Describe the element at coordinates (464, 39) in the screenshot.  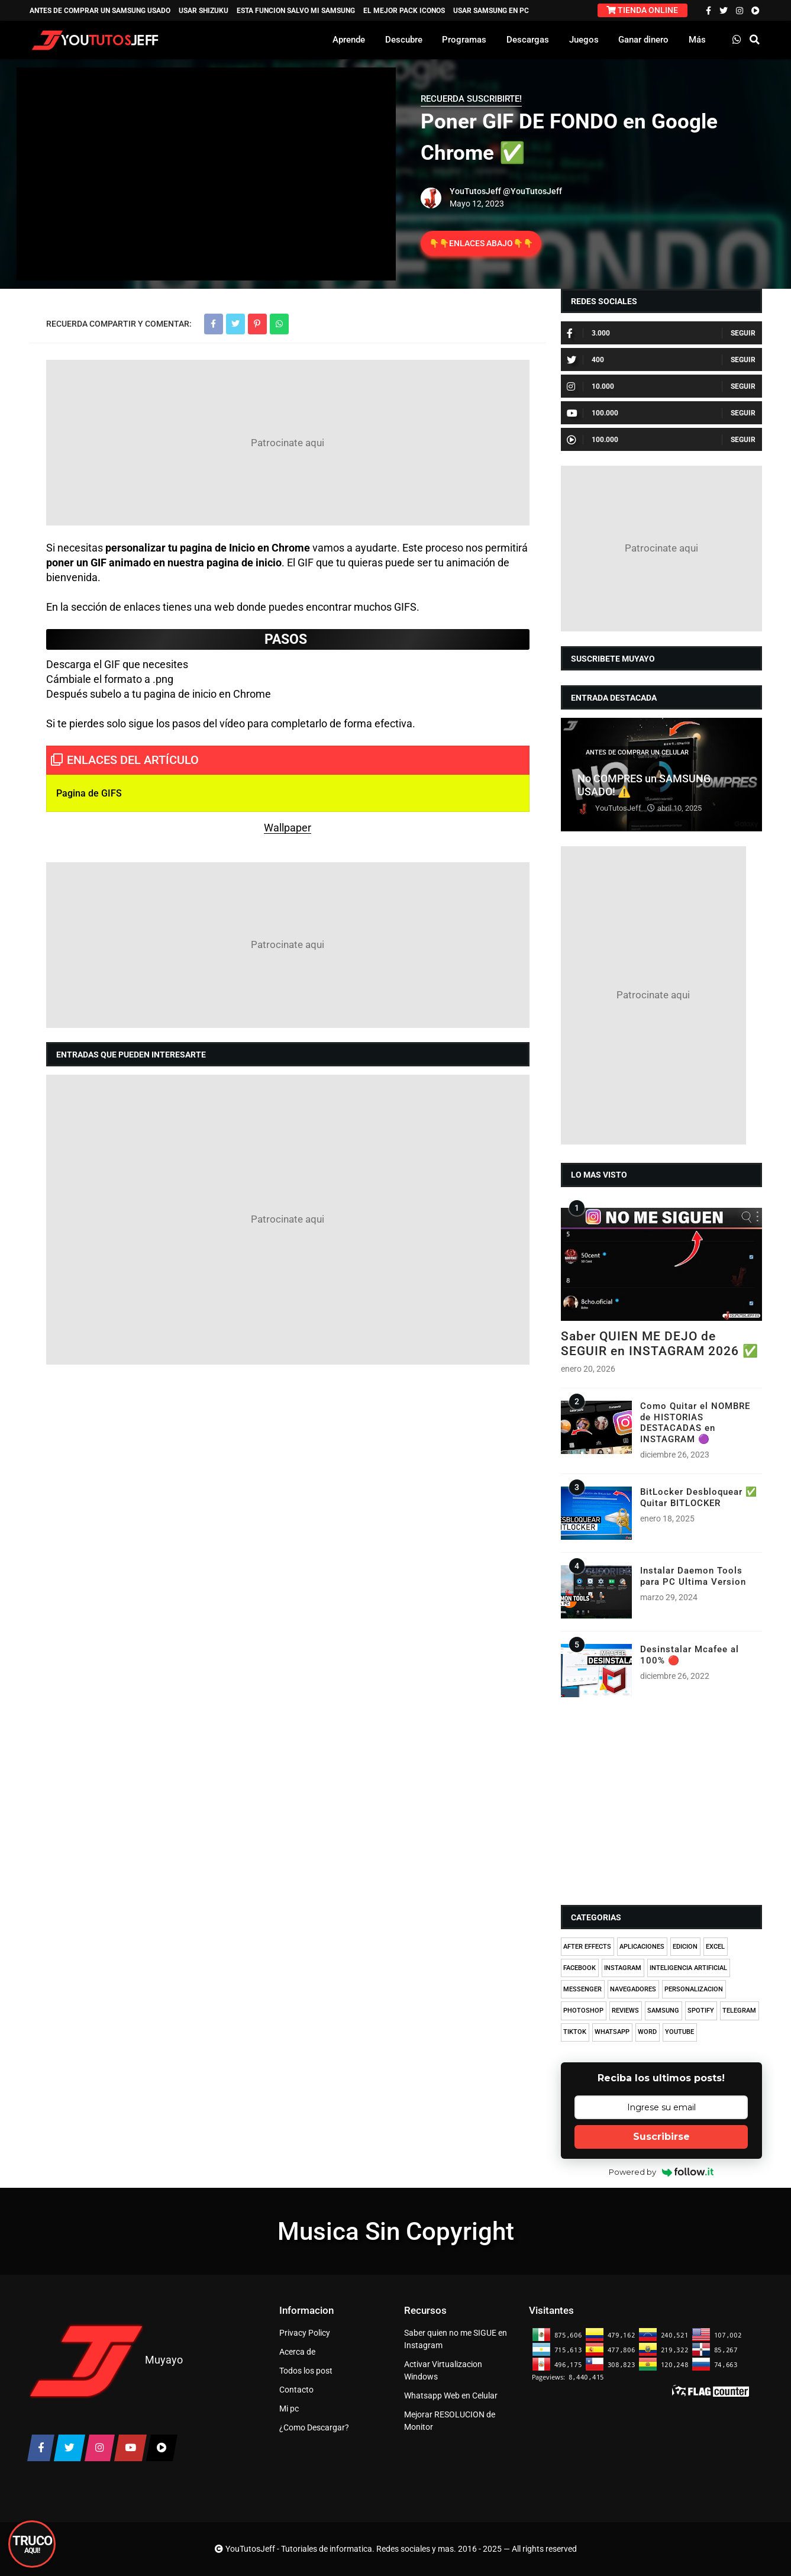
I see `Programas` at that location.